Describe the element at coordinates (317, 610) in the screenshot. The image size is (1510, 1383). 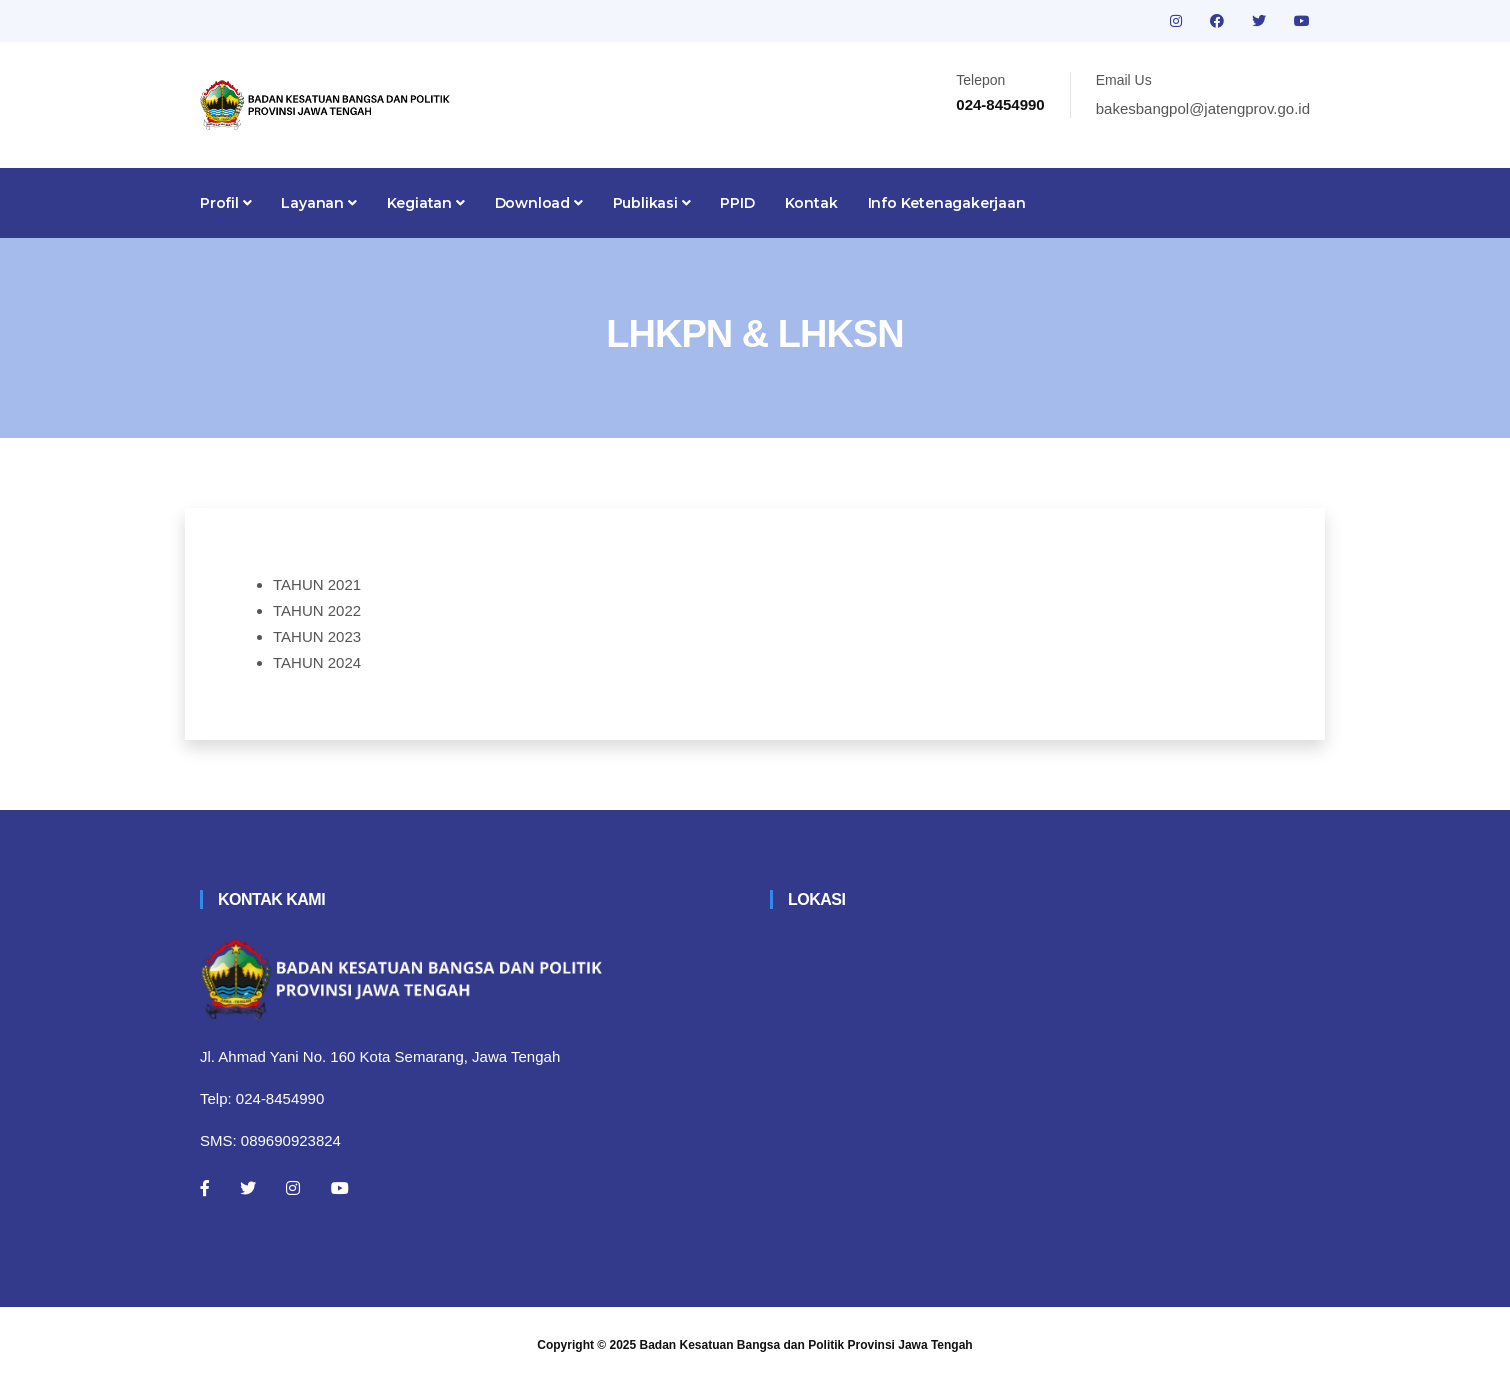
I see `TAHUN 2022` at that location.